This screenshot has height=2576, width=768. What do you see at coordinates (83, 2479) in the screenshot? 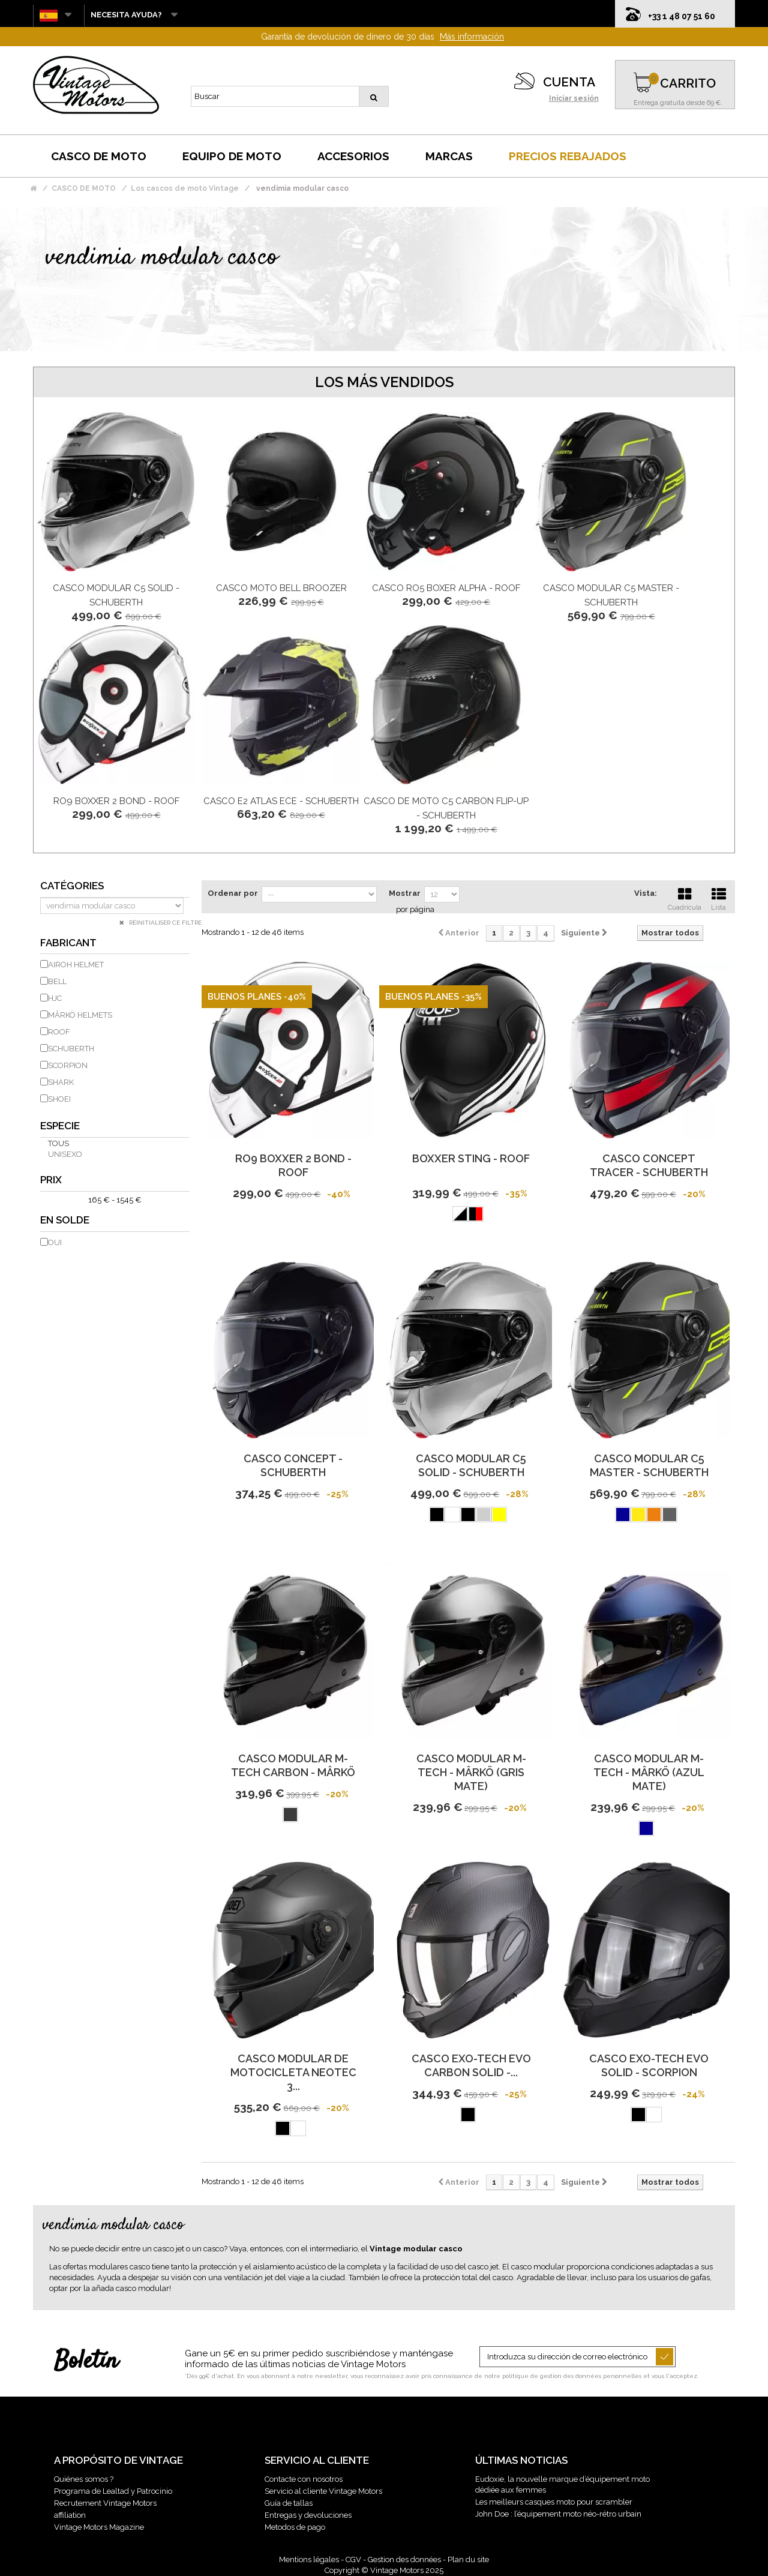
I see `Quiénes somos ?` at bounding box center [83, 2479].